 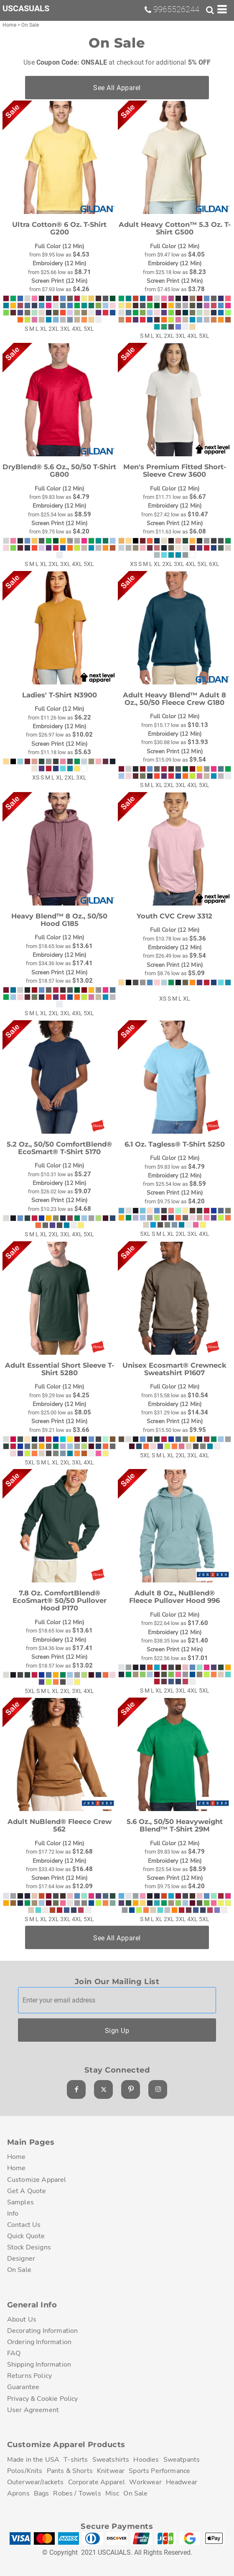 I want to click on Bags, so click(x=41, y=2493).